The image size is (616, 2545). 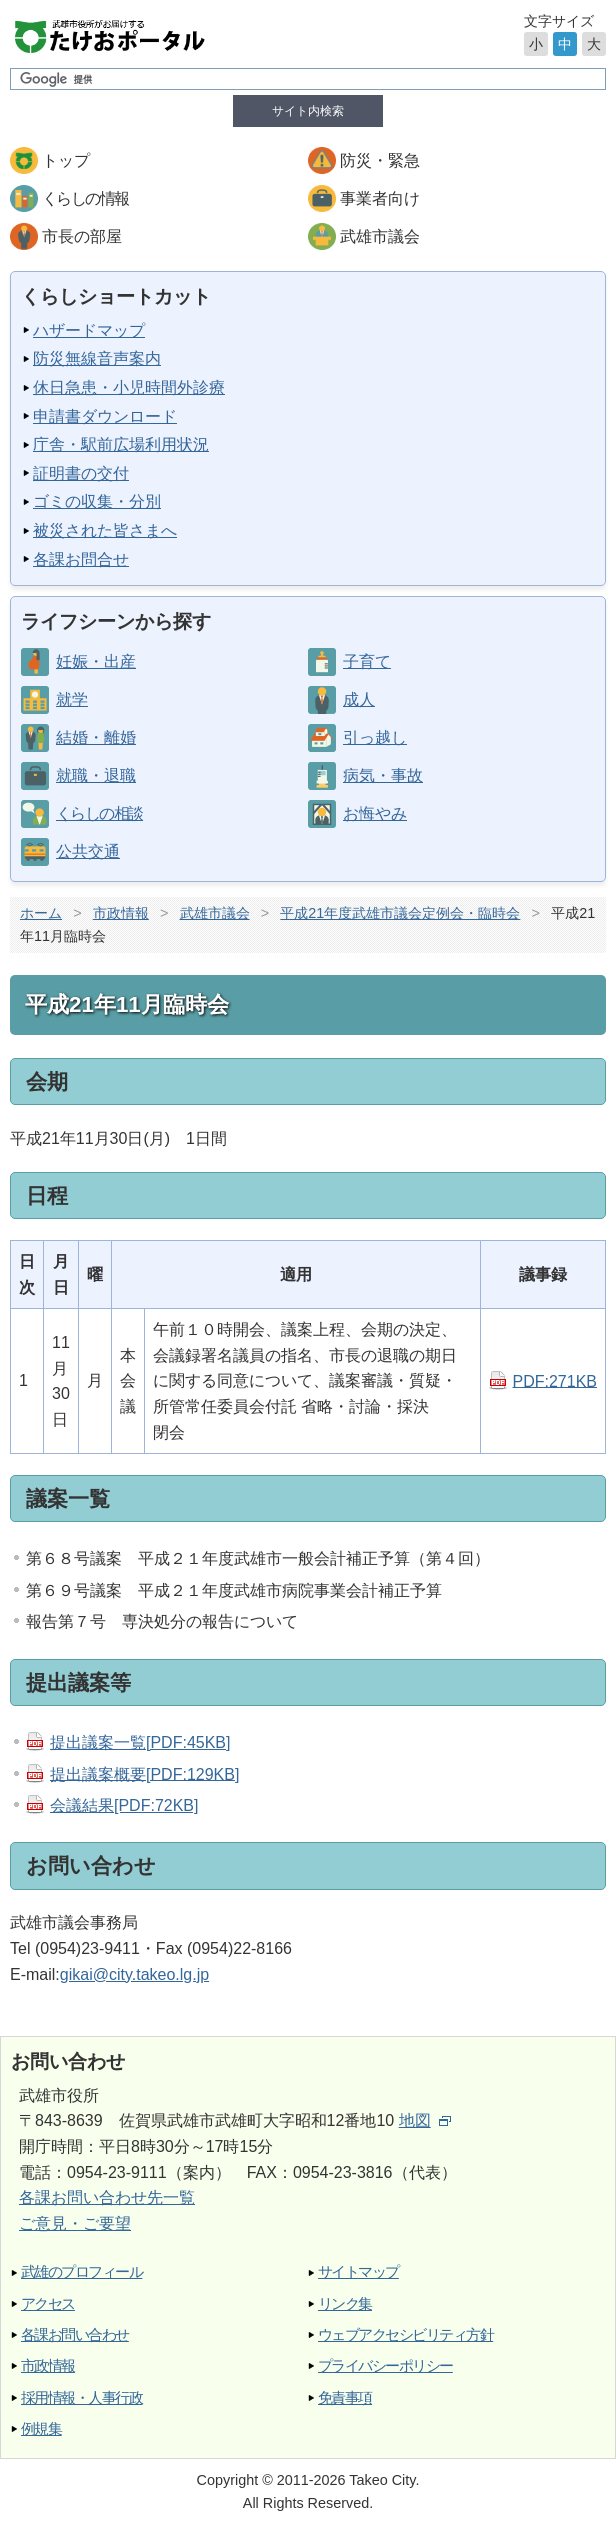 What do you see at coordinates (75, 2223) in the screenshot?
I see `ご意見・ご要望` at bounding box center [75, 2223].